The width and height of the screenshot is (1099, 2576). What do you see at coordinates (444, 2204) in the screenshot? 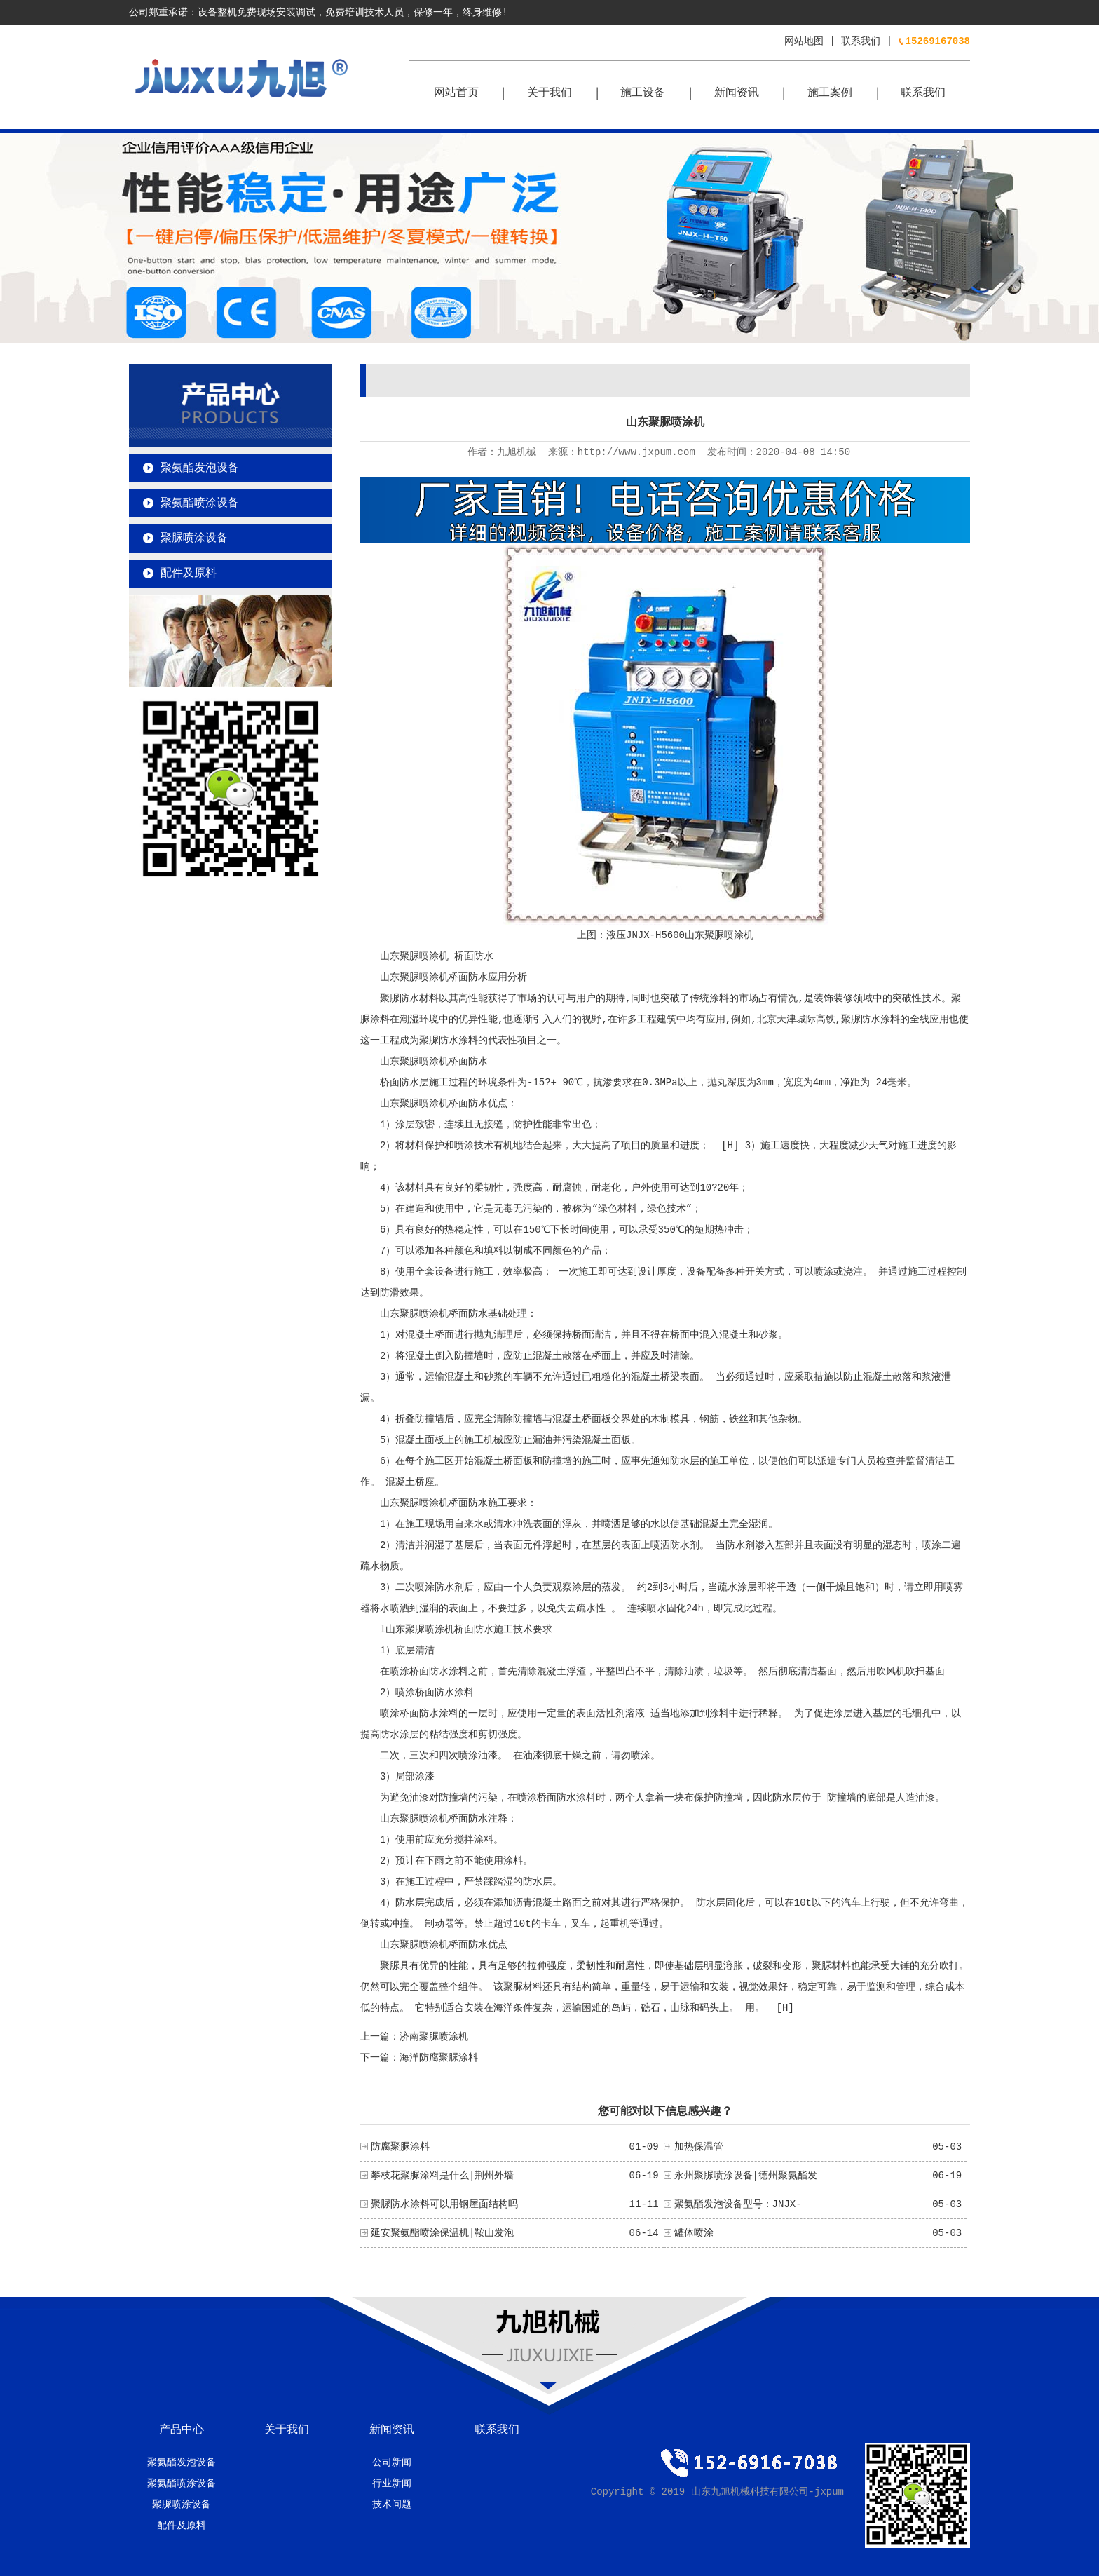
I see `聚脲防水涂料可以用钢屋面结构吗` at bounding box center [444, 2204].